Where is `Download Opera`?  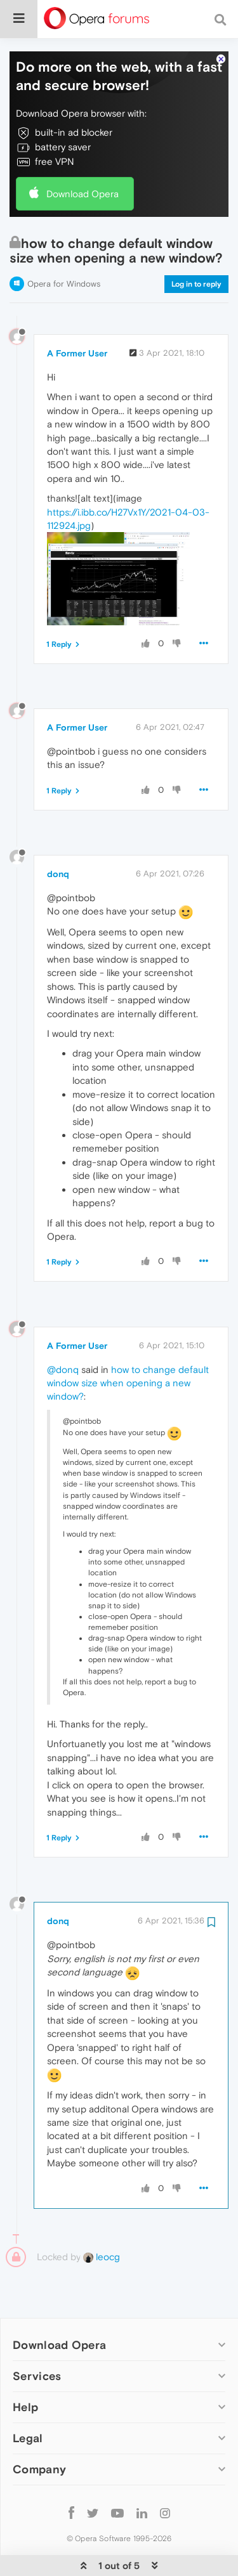 Download Opera is located at coordinates (82, 155).